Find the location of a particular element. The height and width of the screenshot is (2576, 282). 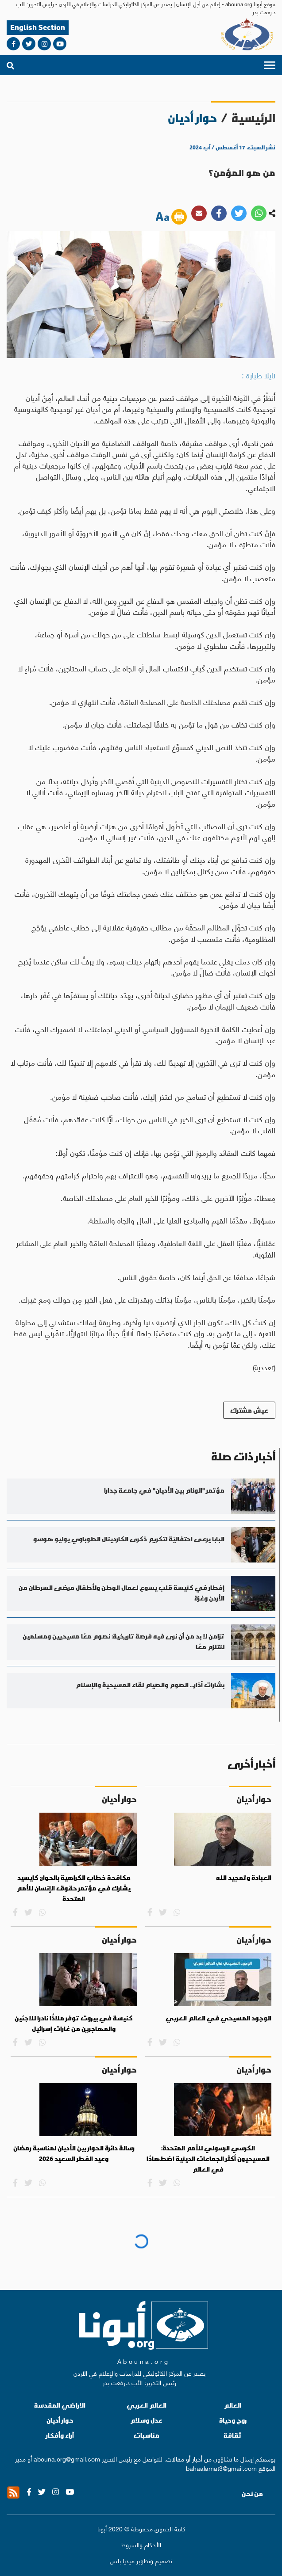

الوجود المسيحي في العالم العربي is located at coordinates (218, 2018).